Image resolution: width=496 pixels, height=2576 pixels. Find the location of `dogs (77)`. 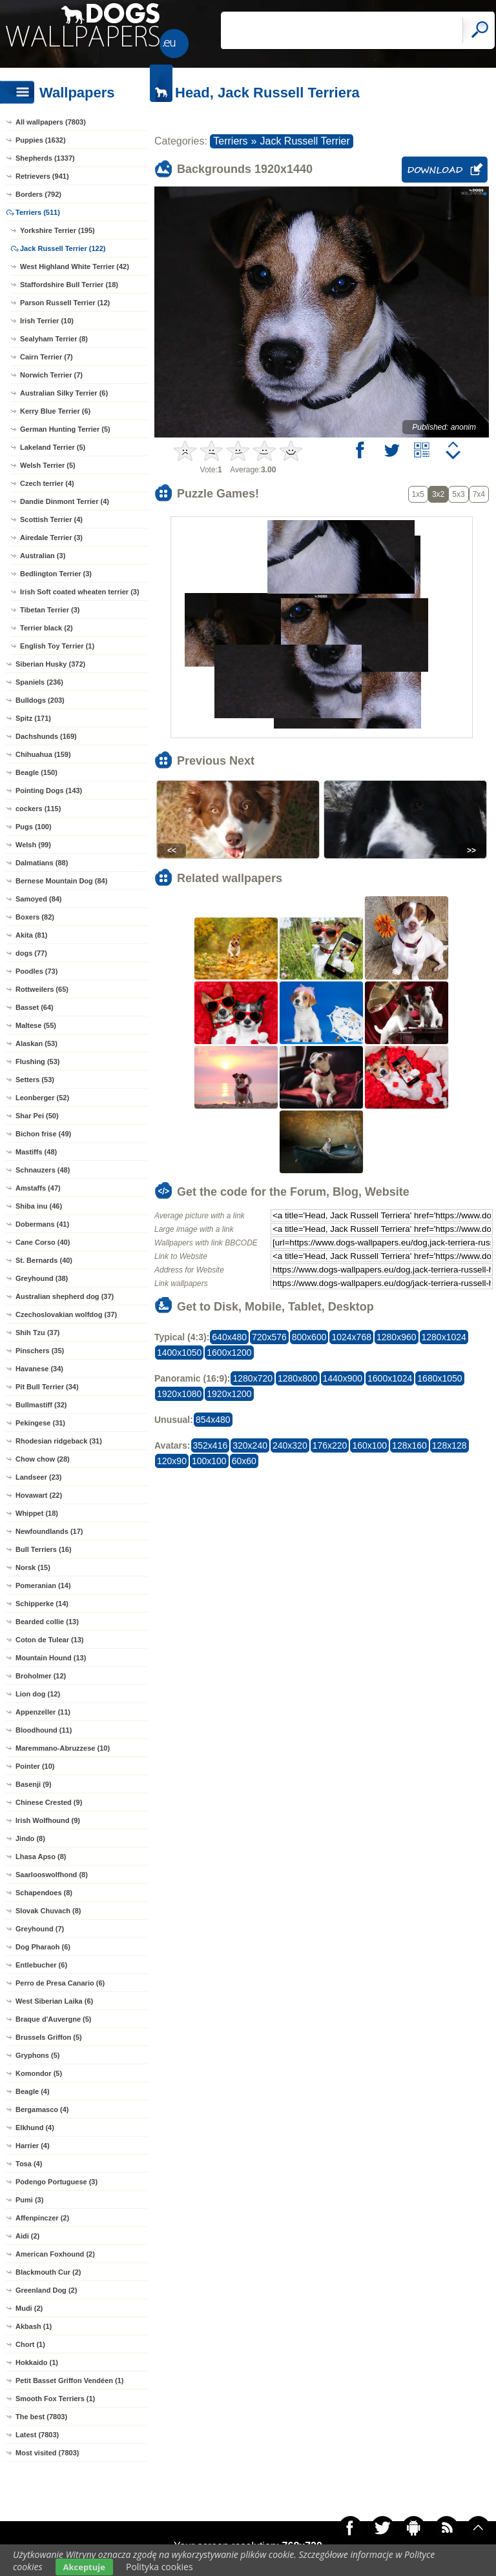

dogs (77) is located at coordinates (31, 953).